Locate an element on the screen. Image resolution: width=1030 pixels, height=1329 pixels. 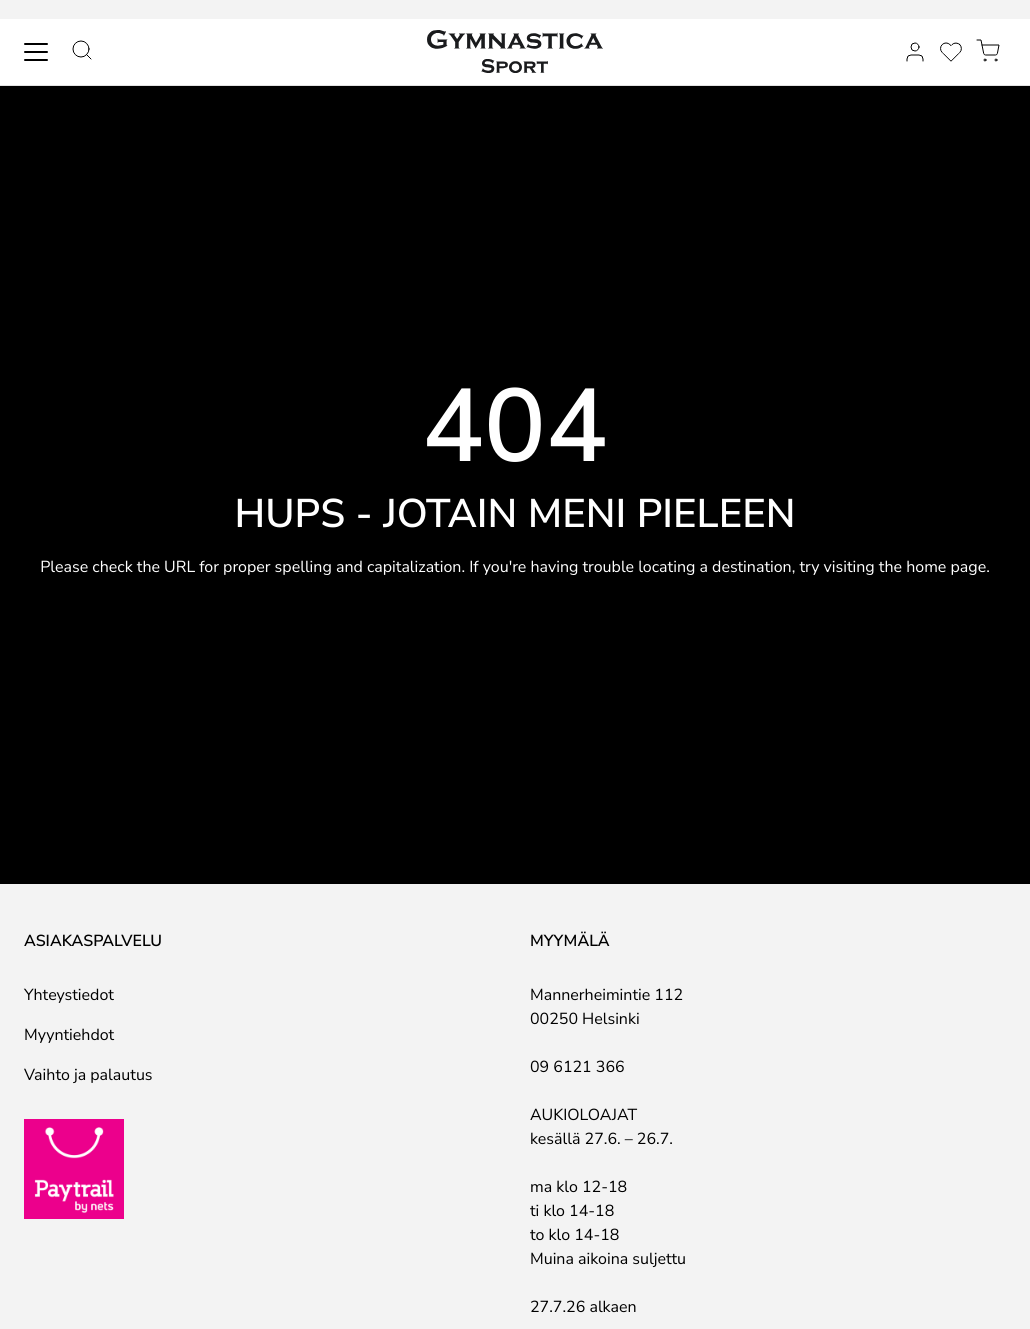
[Toggle navigation] is located at coordinates (36, 52).